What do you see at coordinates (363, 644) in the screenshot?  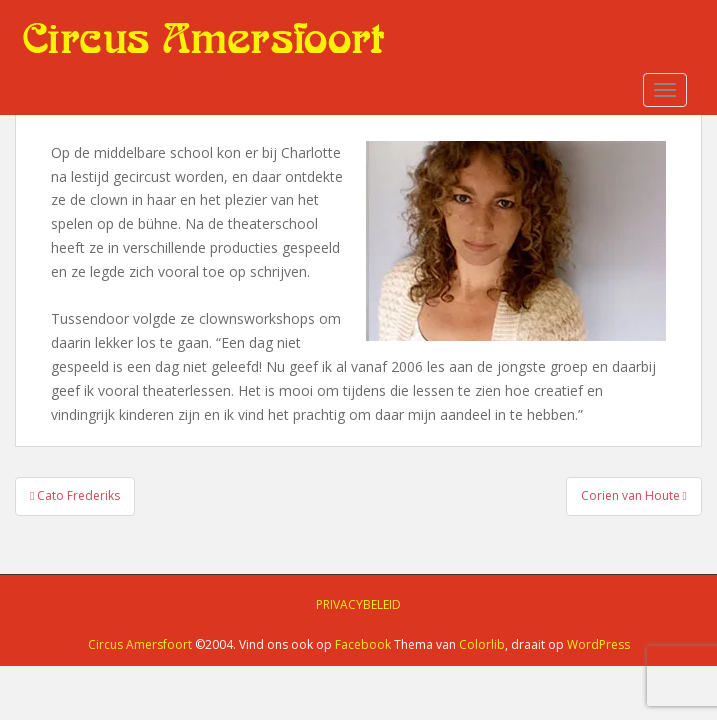 I see `Facebook` at bounding box center [363, 644].